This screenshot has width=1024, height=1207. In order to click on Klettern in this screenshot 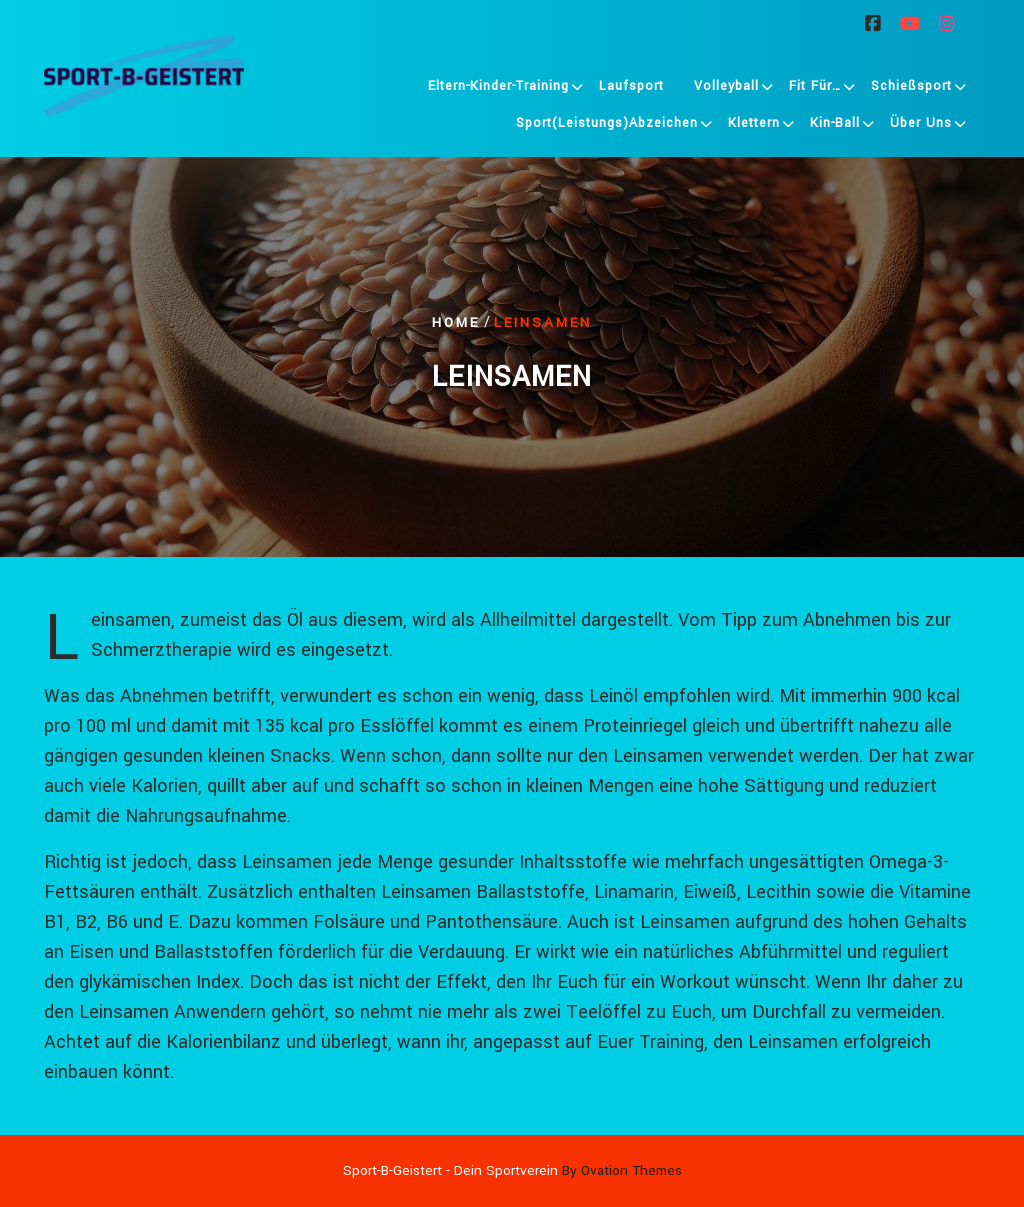, I will do `click(754, 126)`.